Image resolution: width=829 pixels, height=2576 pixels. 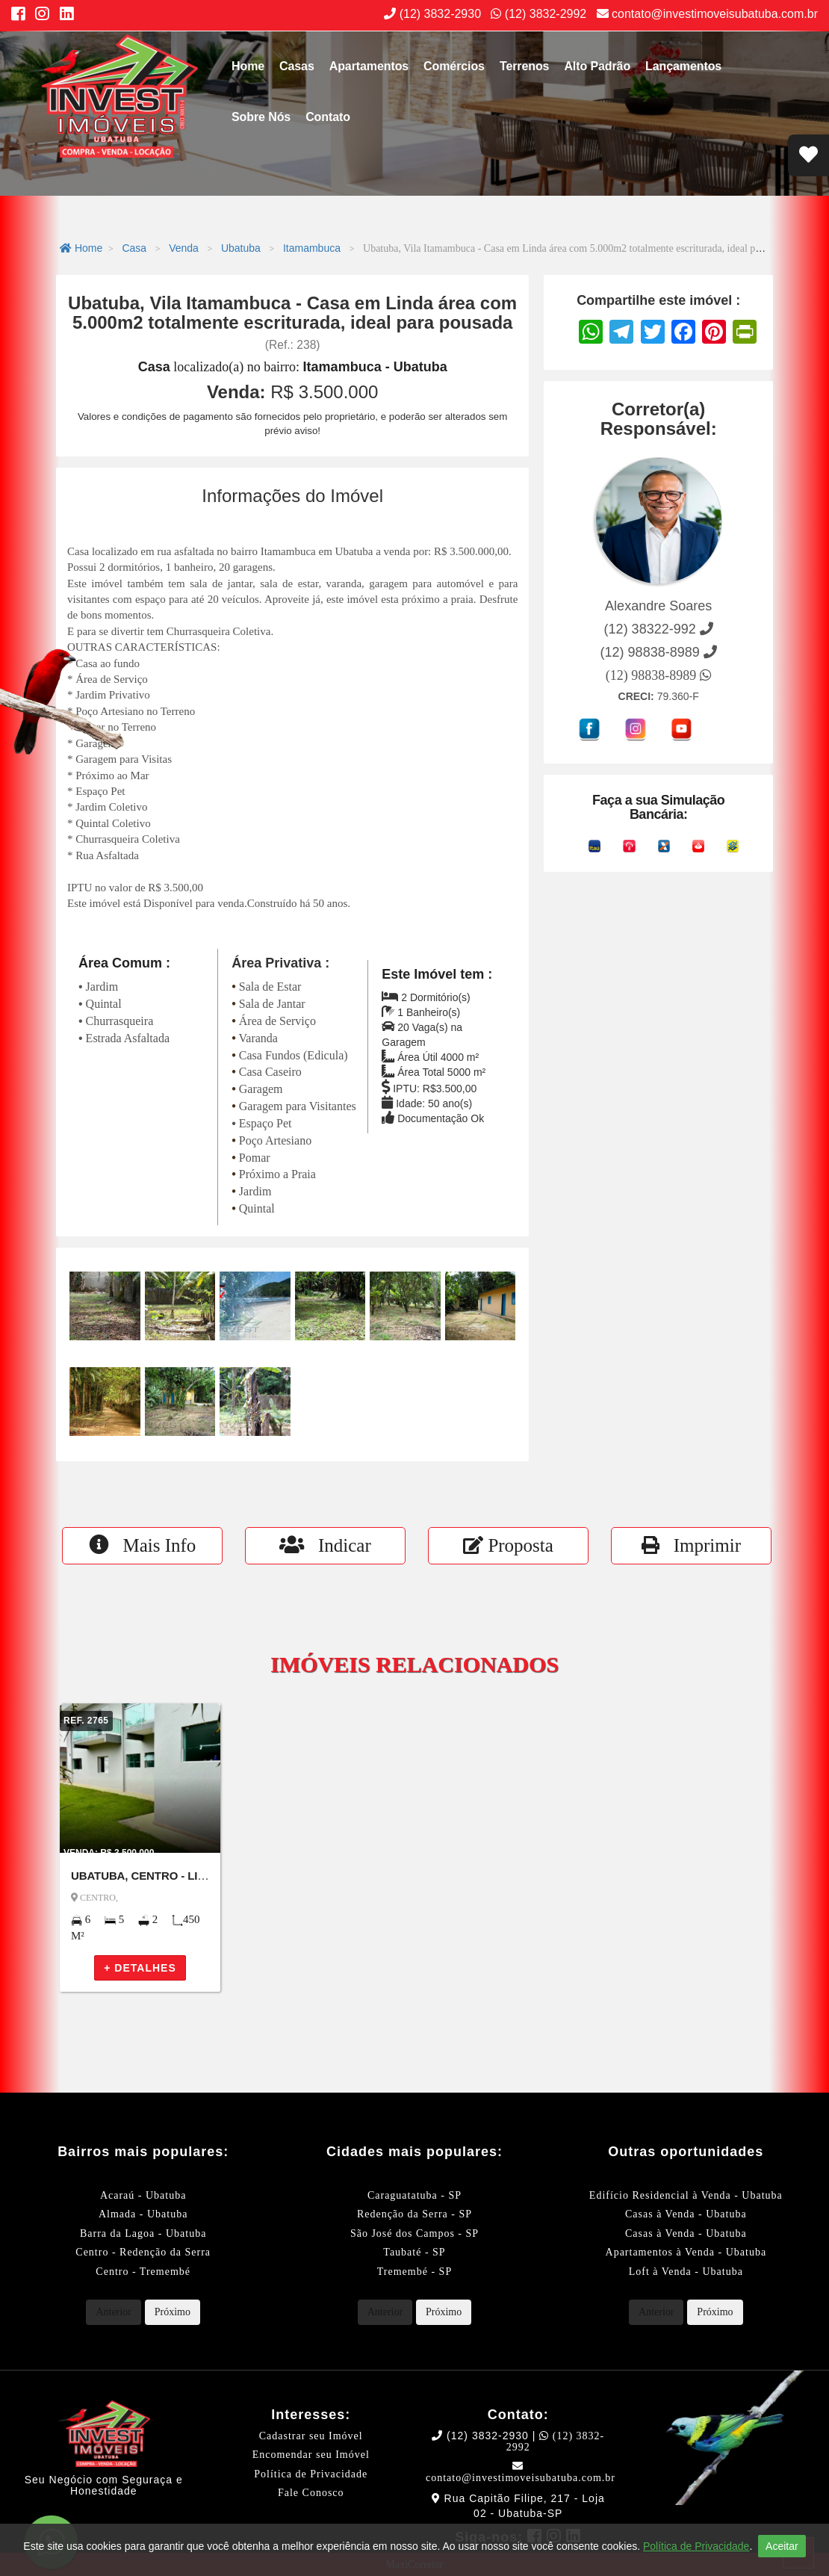 What do you see at coordinates (686, 2252) in the screenshot?
I see `Apartamentos à Venda - Ubatuba` at bounding box center [686, 2252].